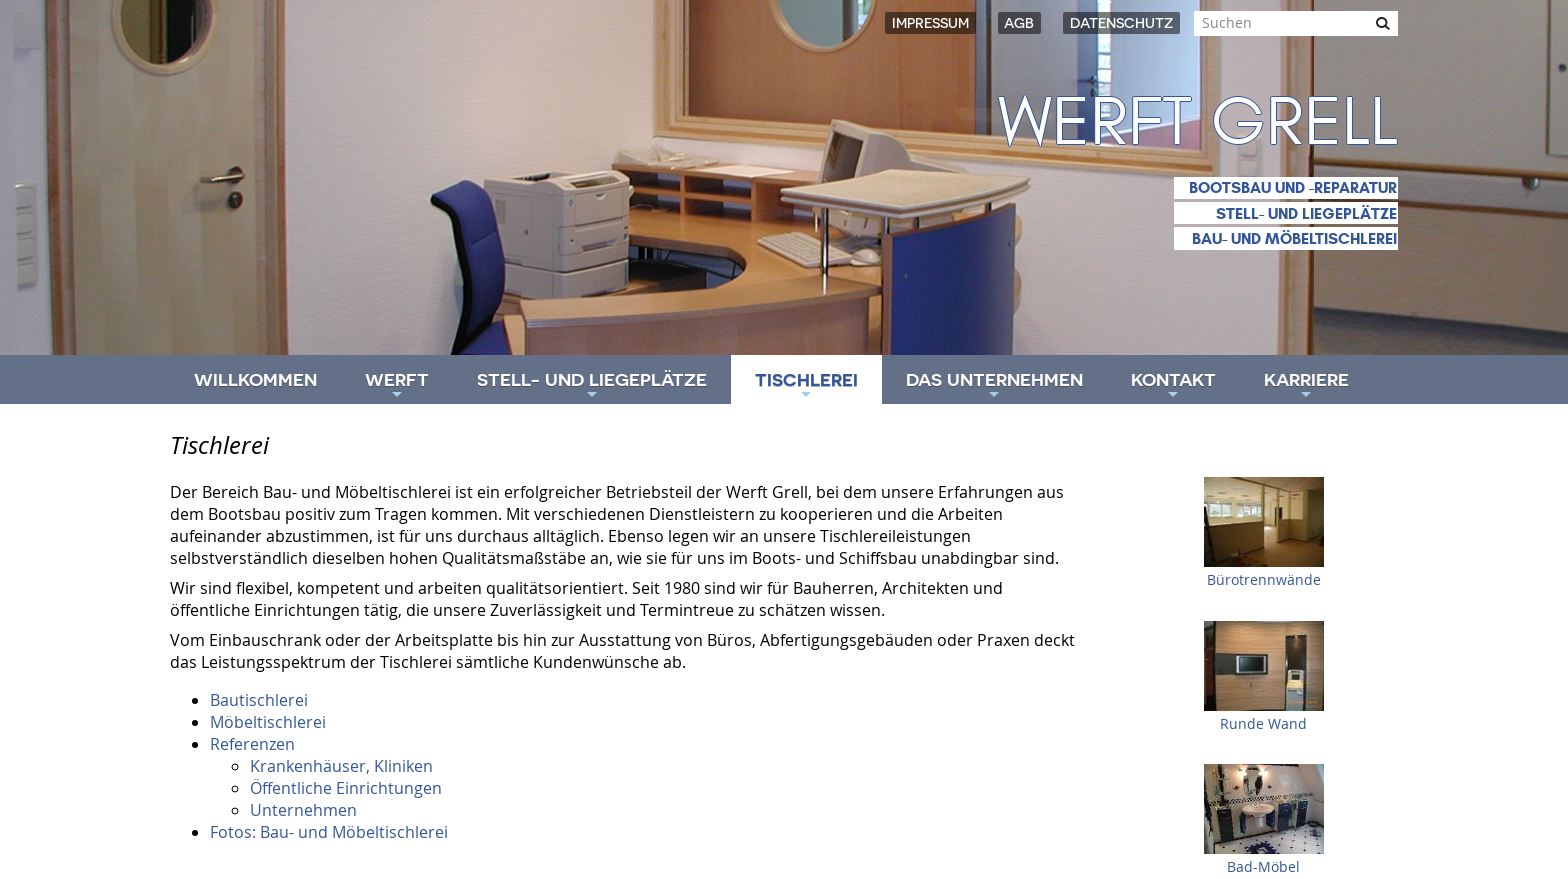 This screenshot has height=879, width=1568. Describe the element at coordinates (930, 23) in the screenshot. I see `Impressum` at that location.